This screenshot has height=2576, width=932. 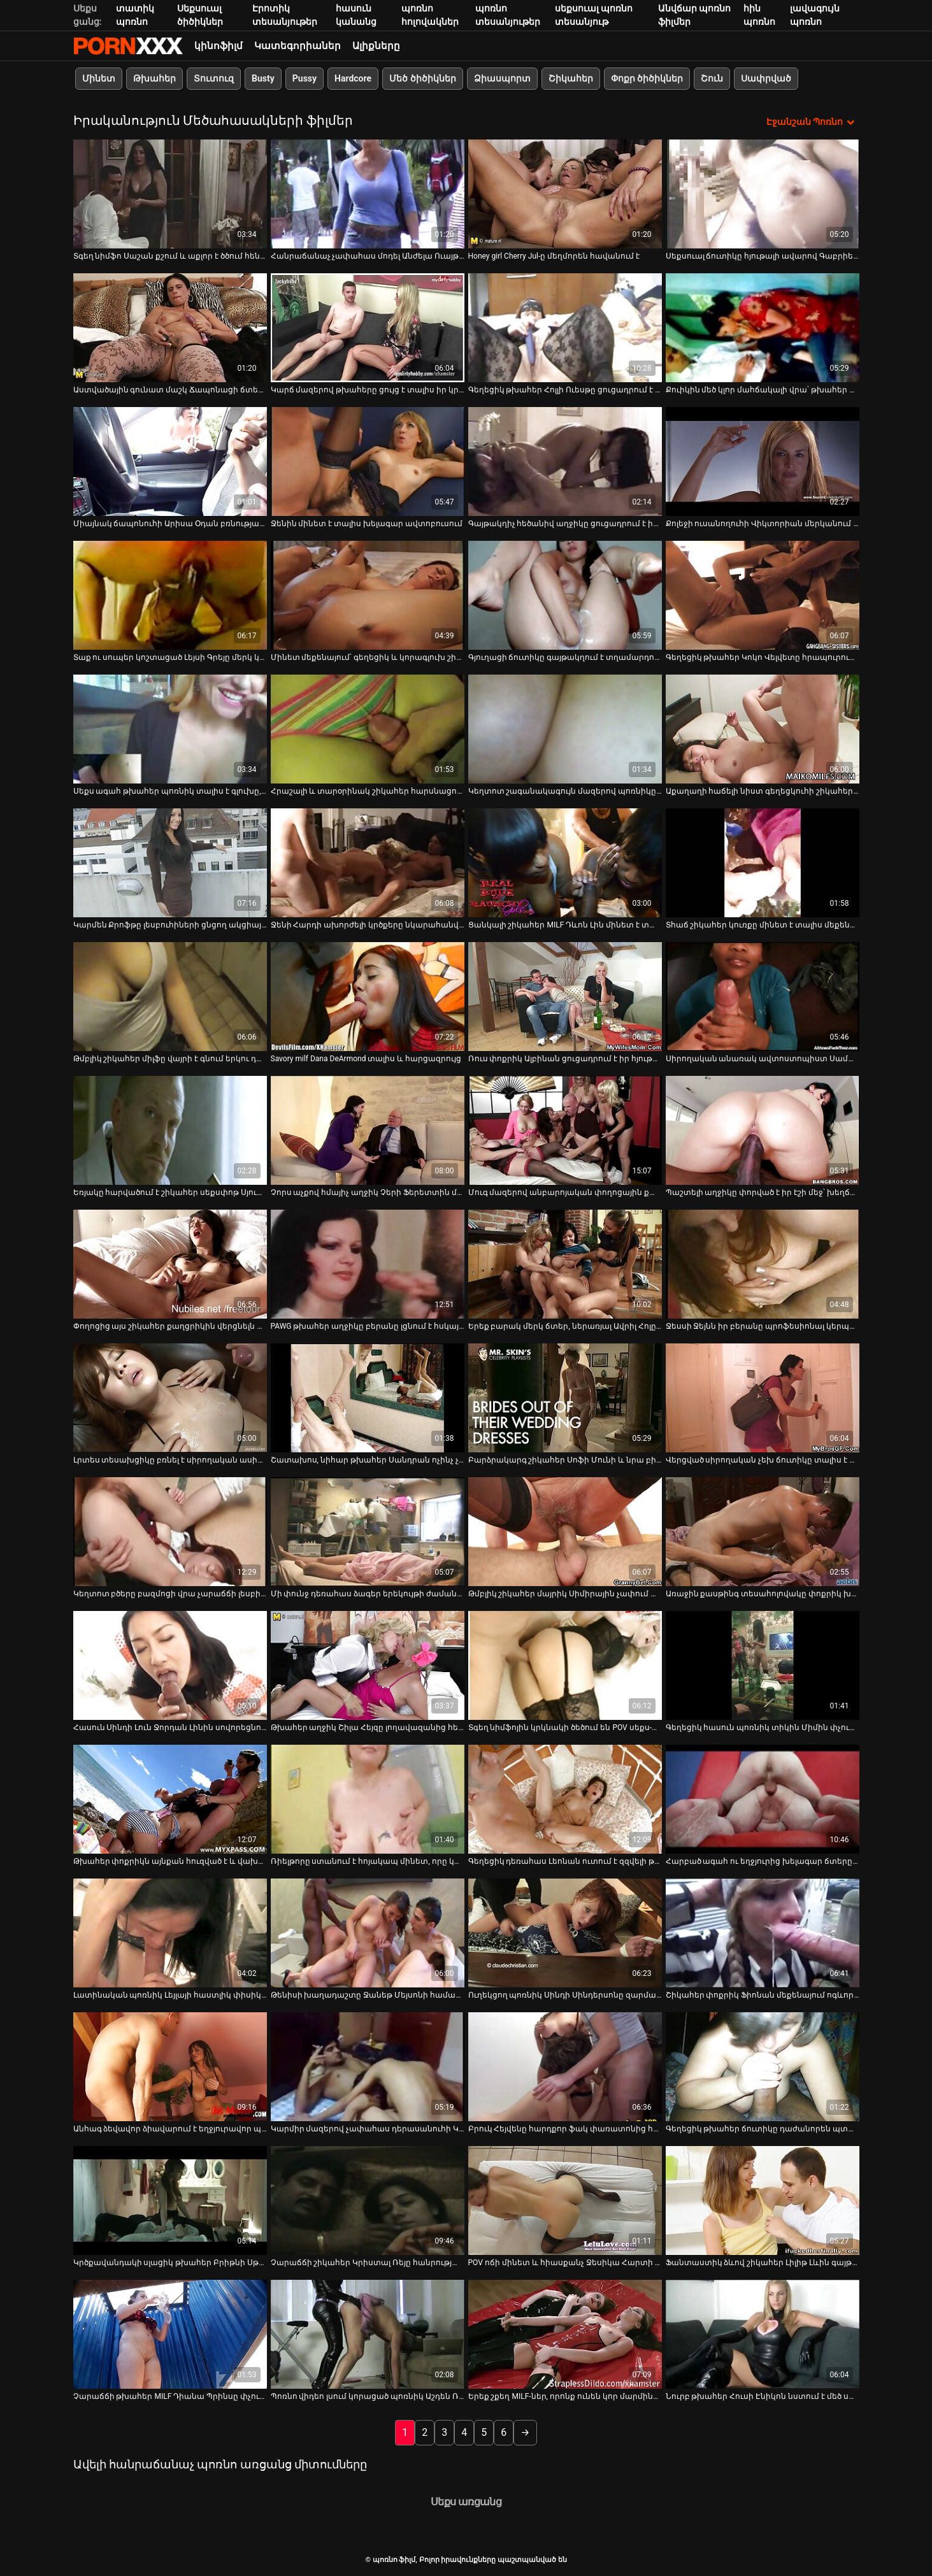 I want to click on [Դիտել տեսանյութը մասին Կրծքավանդակի սլացիկ թխահեր Բրիթնի Սթիվենսը պատրաստ է ամուր մինետներ տալ], so click(x=170, y=2199).